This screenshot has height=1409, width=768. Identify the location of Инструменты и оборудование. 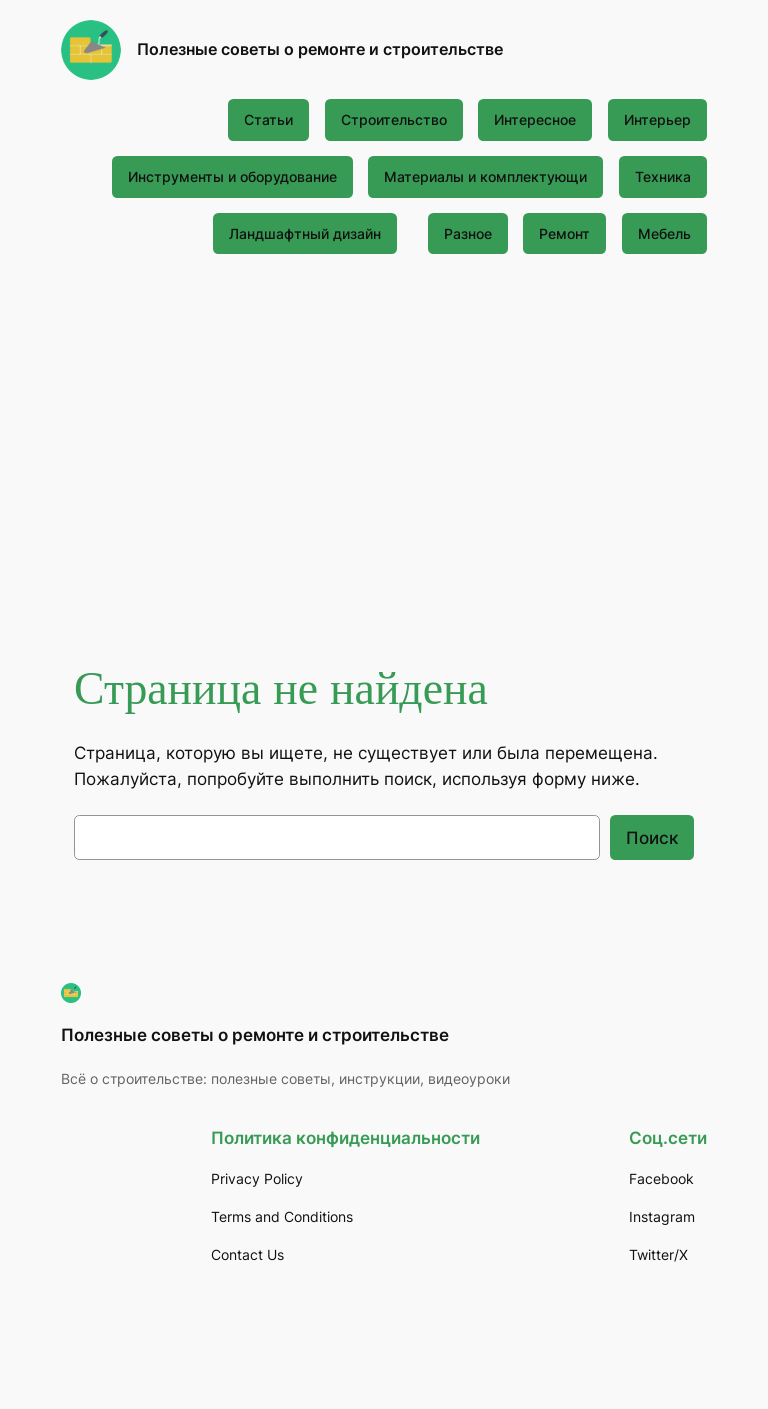
(232, 176).